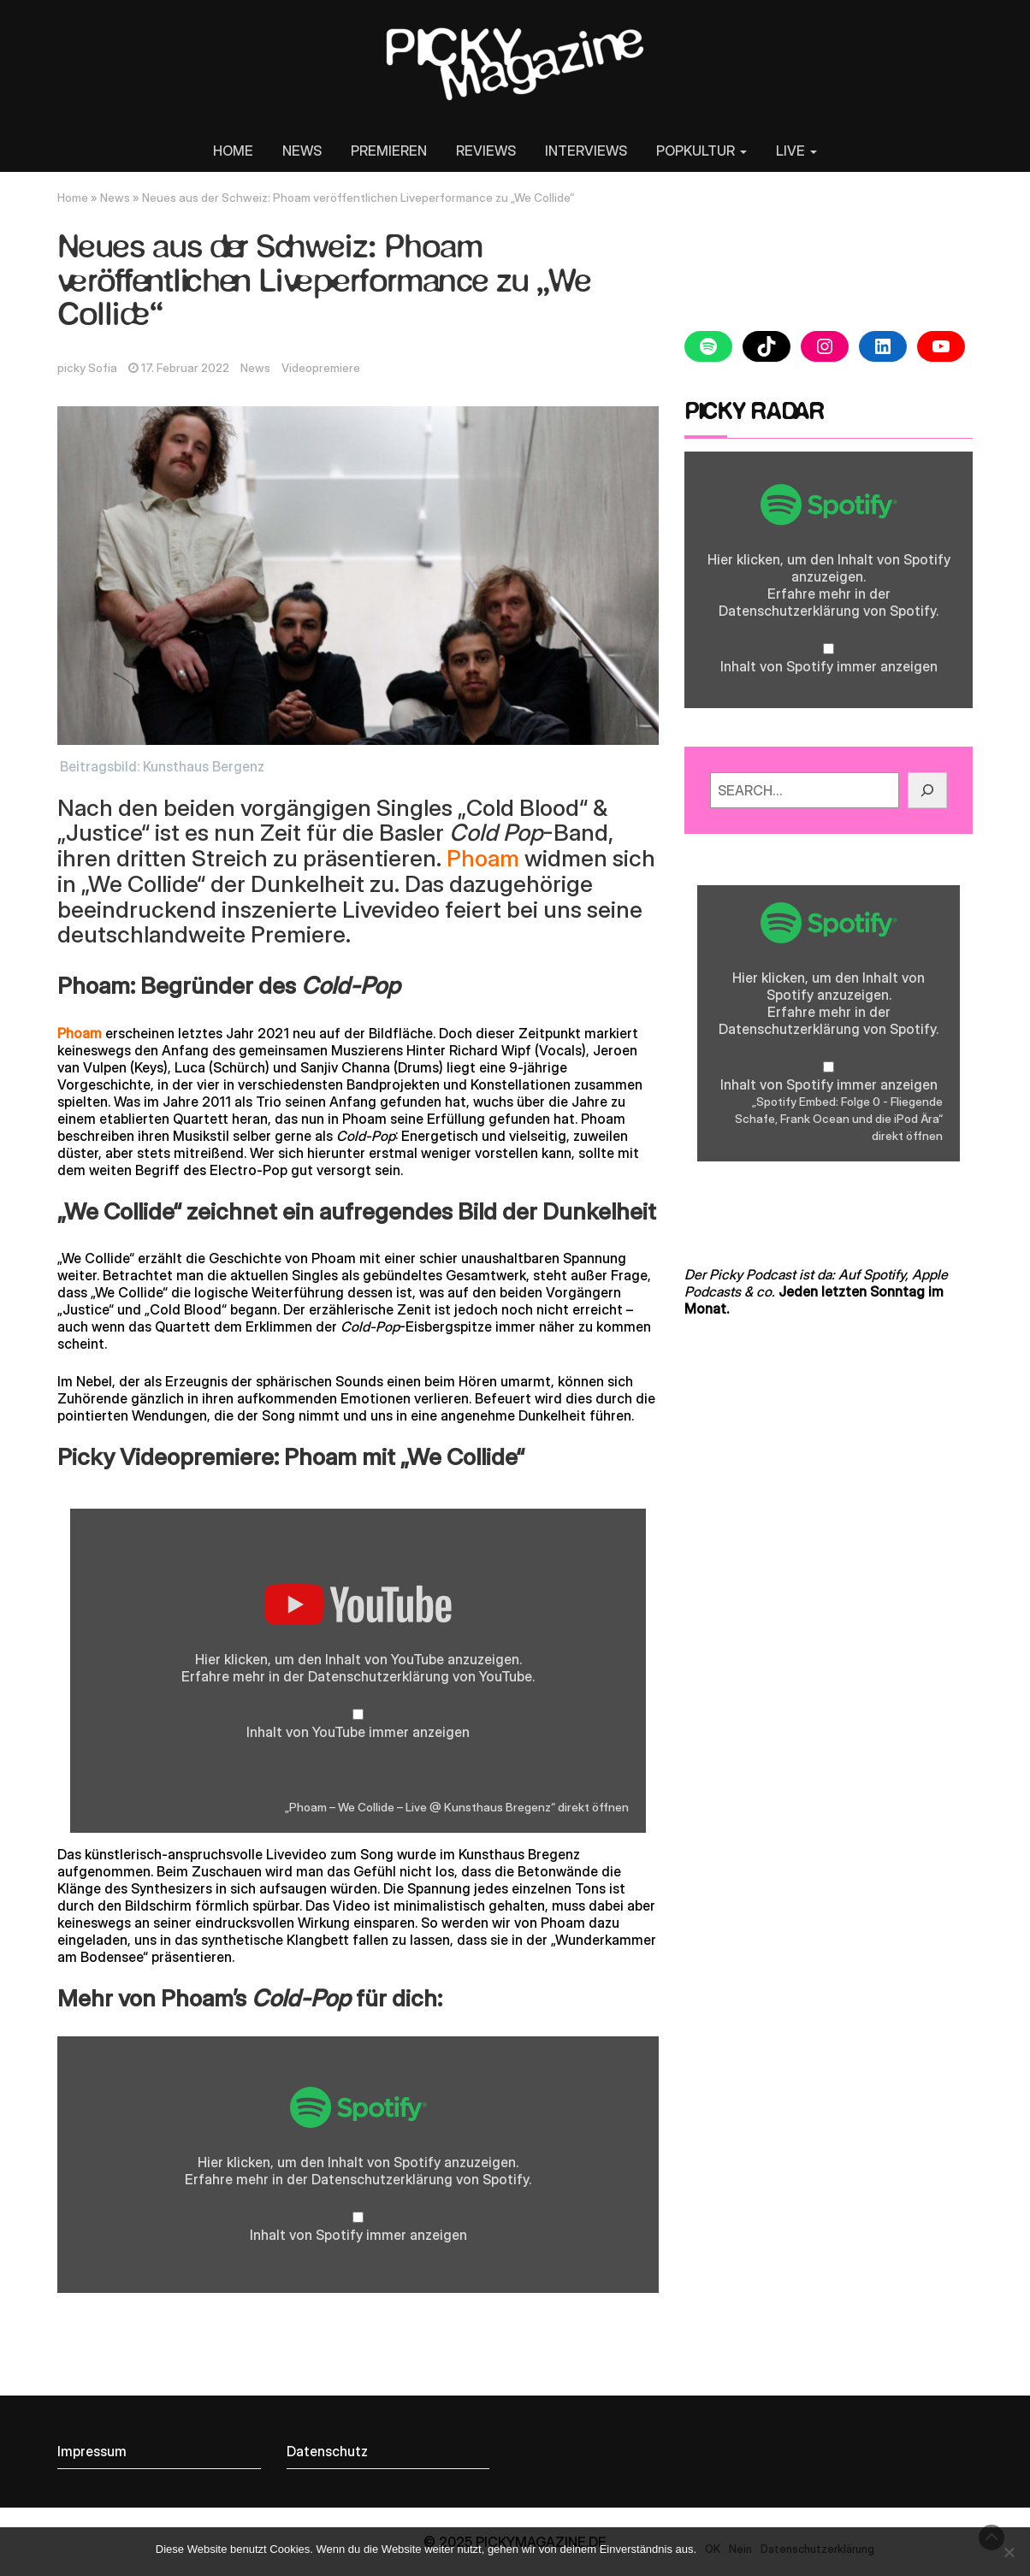  I want to click on „Phoam – We Collide – Live @ Kunsthaus Bregenz“ direkt öffnen, so click(457, 1807).